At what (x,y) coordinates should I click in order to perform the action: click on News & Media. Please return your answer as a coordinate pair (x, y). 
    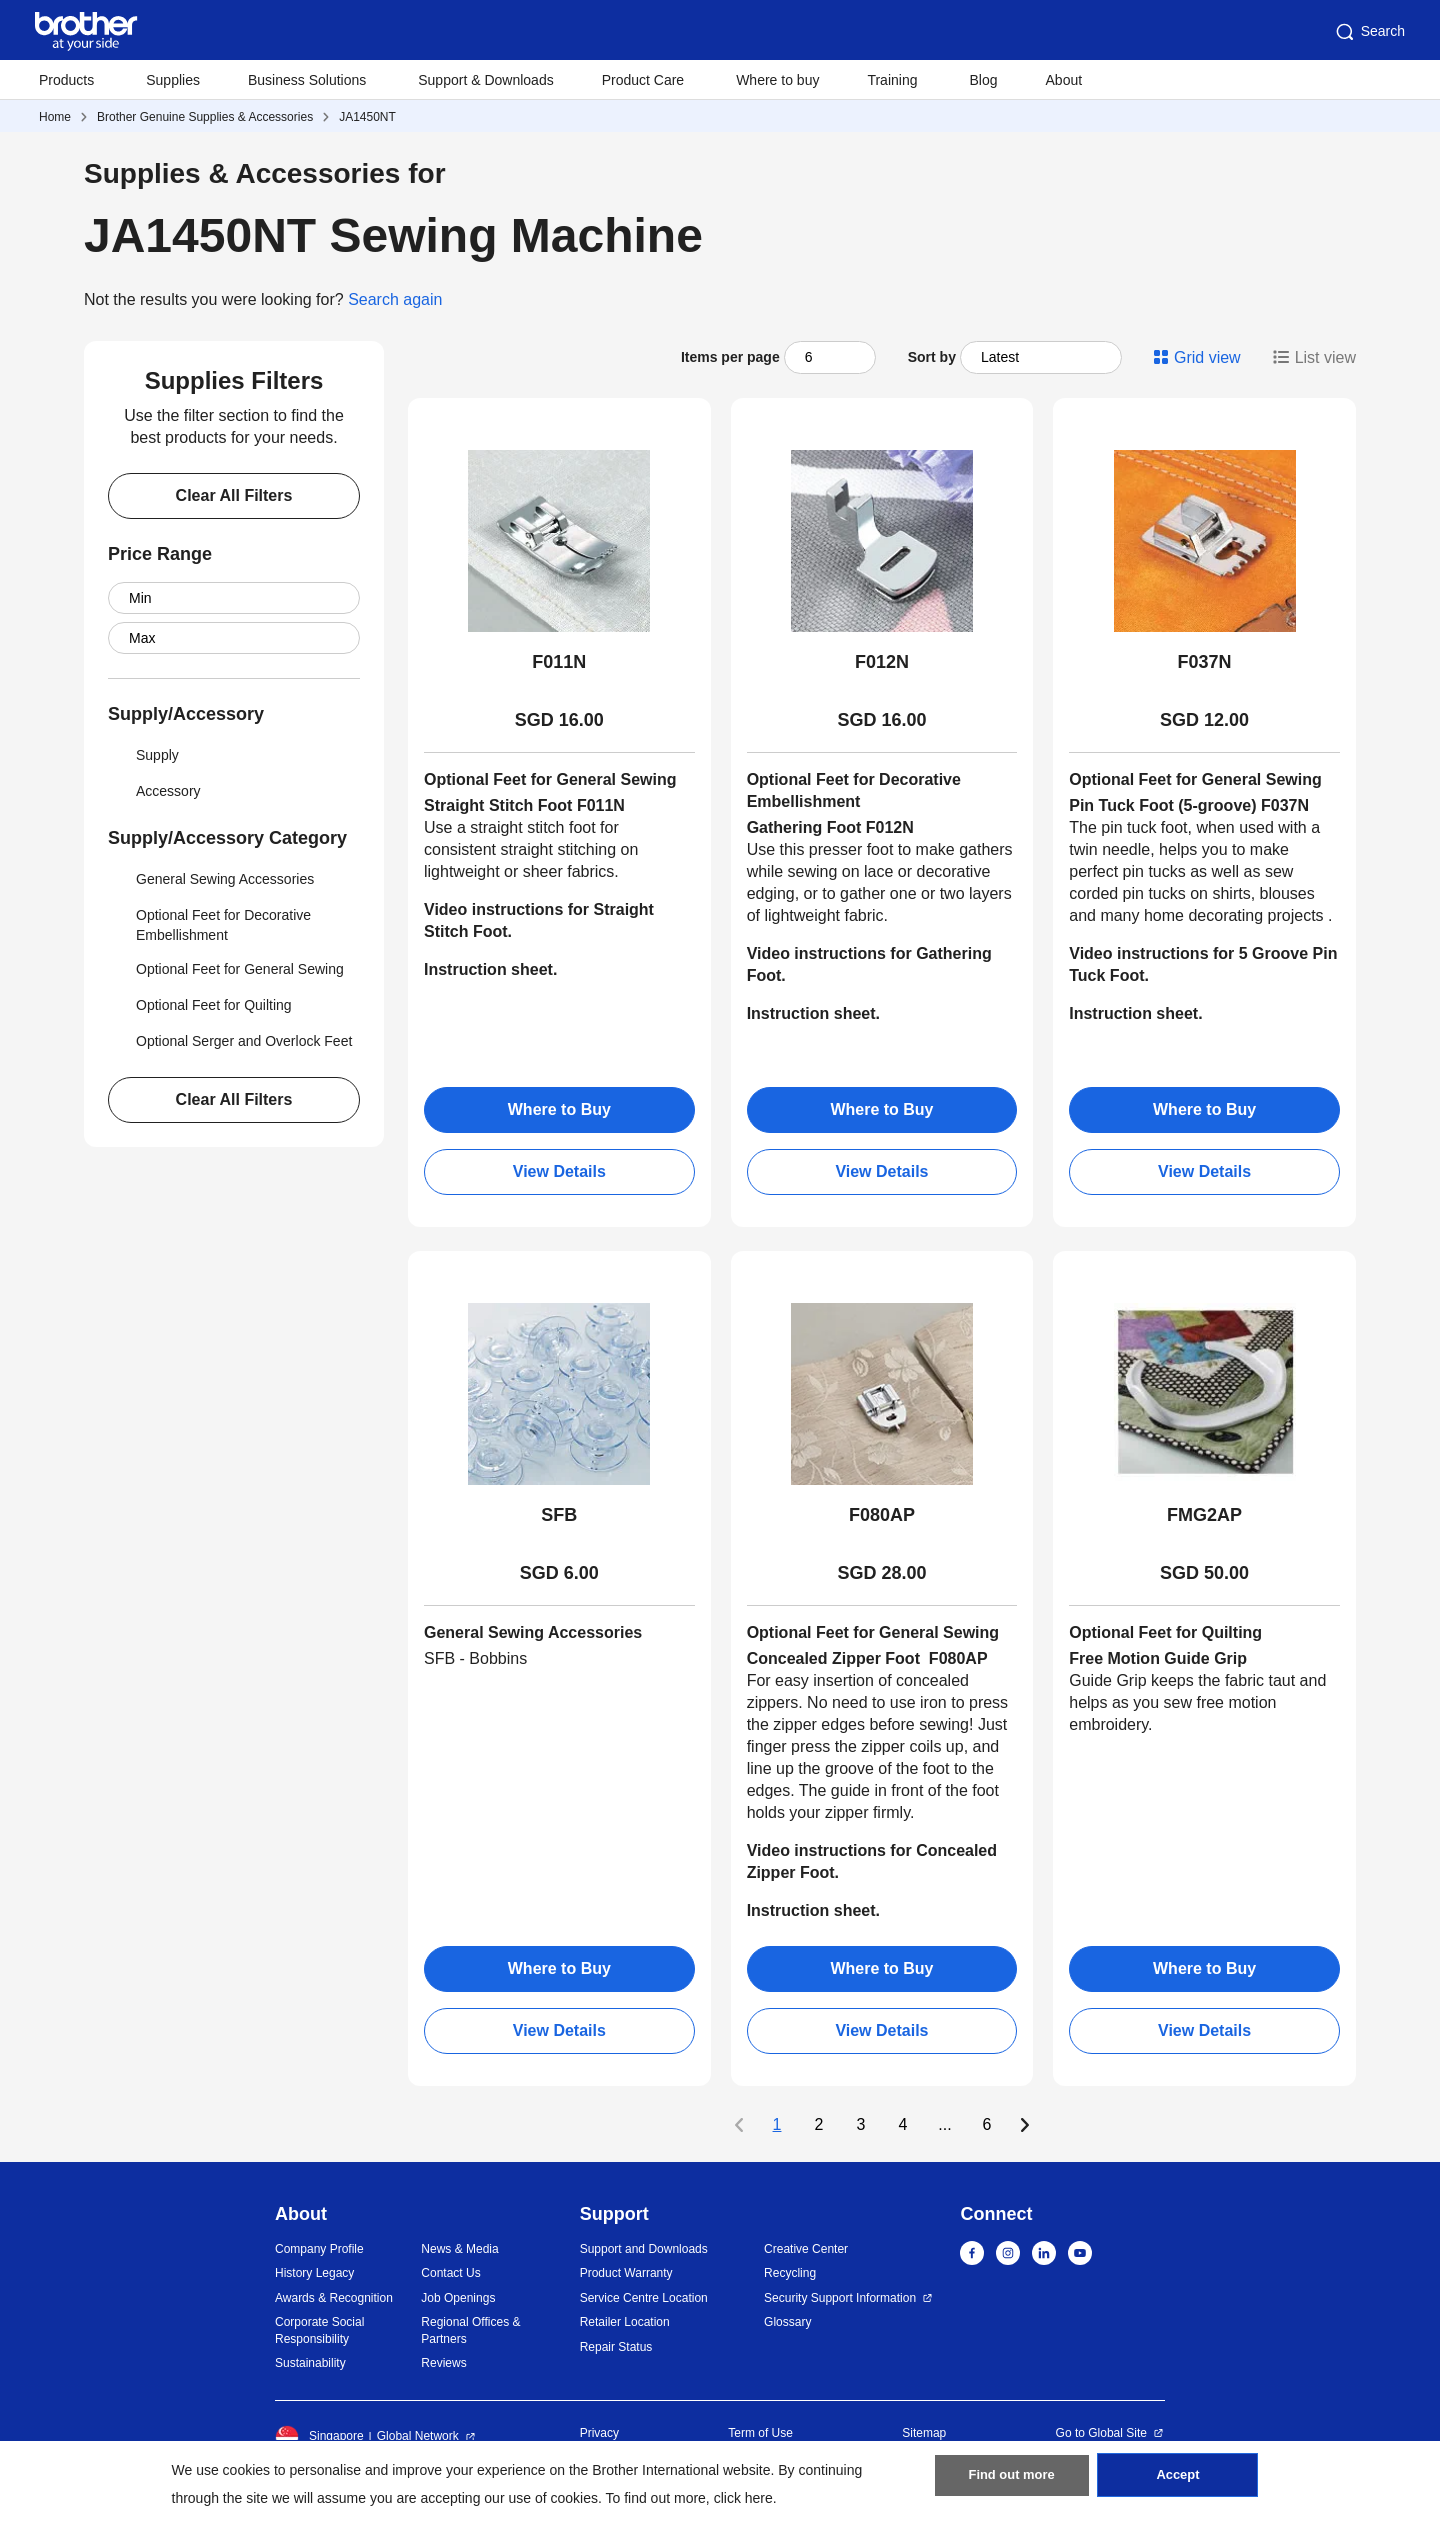
    Looking at the image, I should click on (459, 2249).